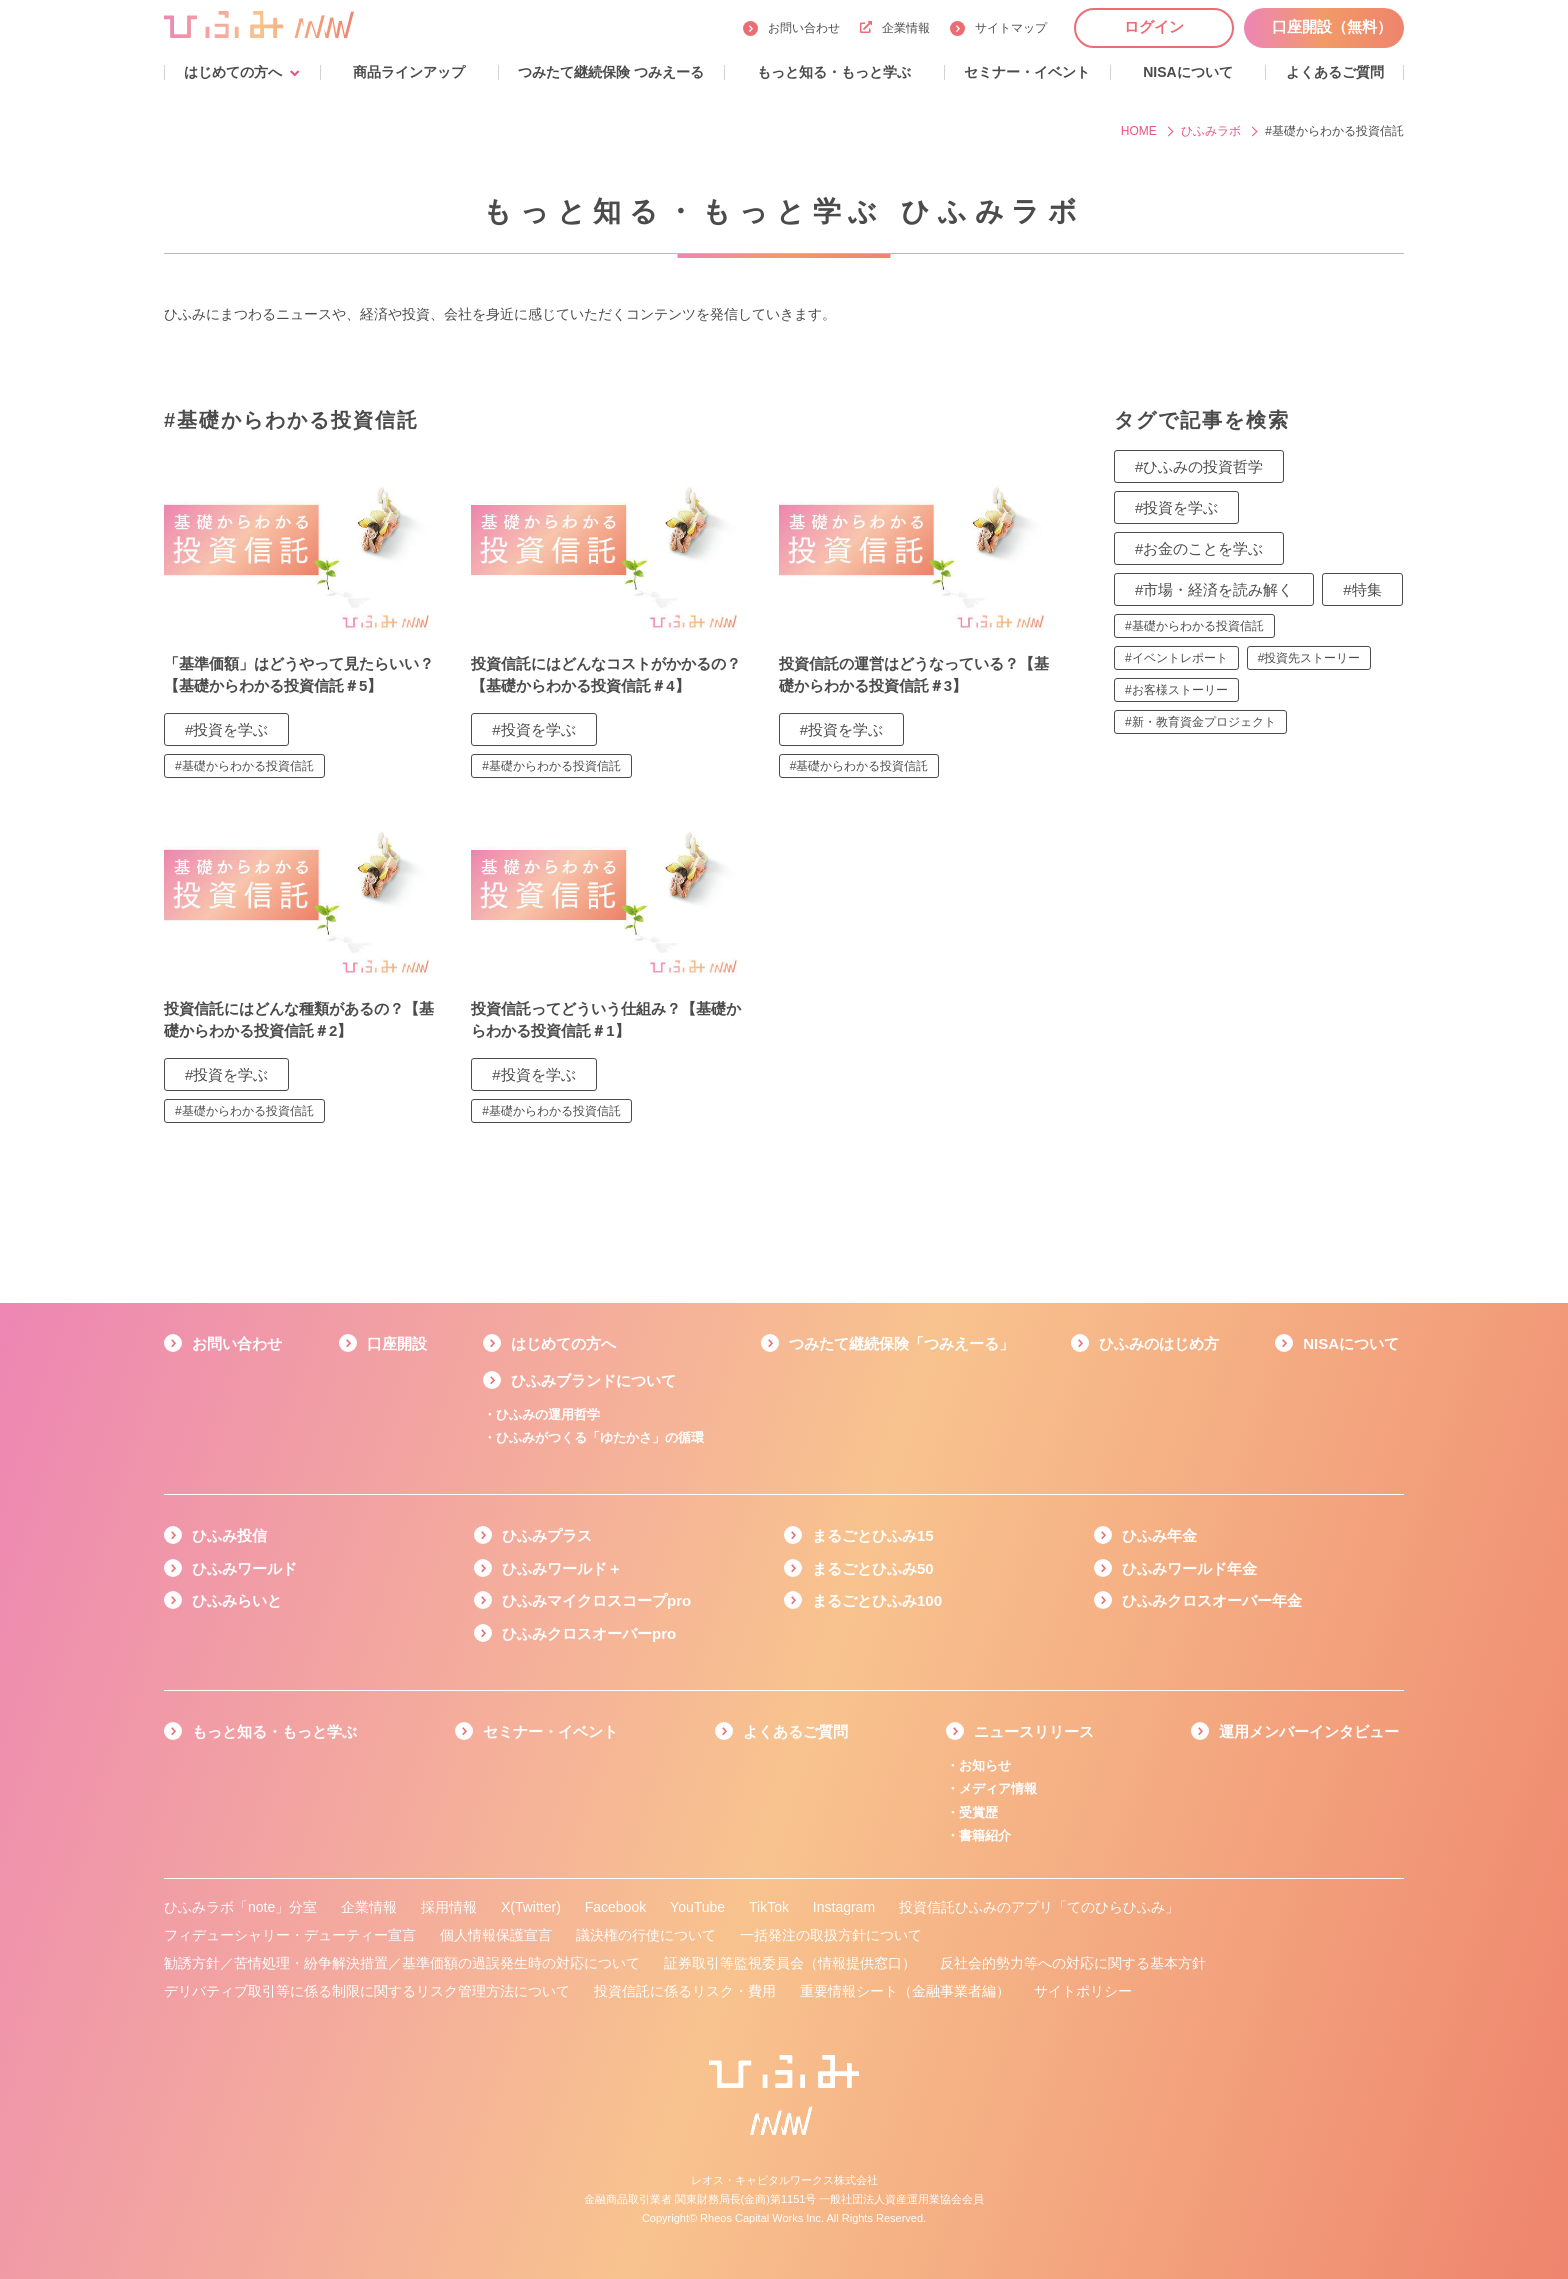  Describe the element at coordinates (589, 1633) in the screenshot. I see `ひふみクロスオーバーpro` at that location.